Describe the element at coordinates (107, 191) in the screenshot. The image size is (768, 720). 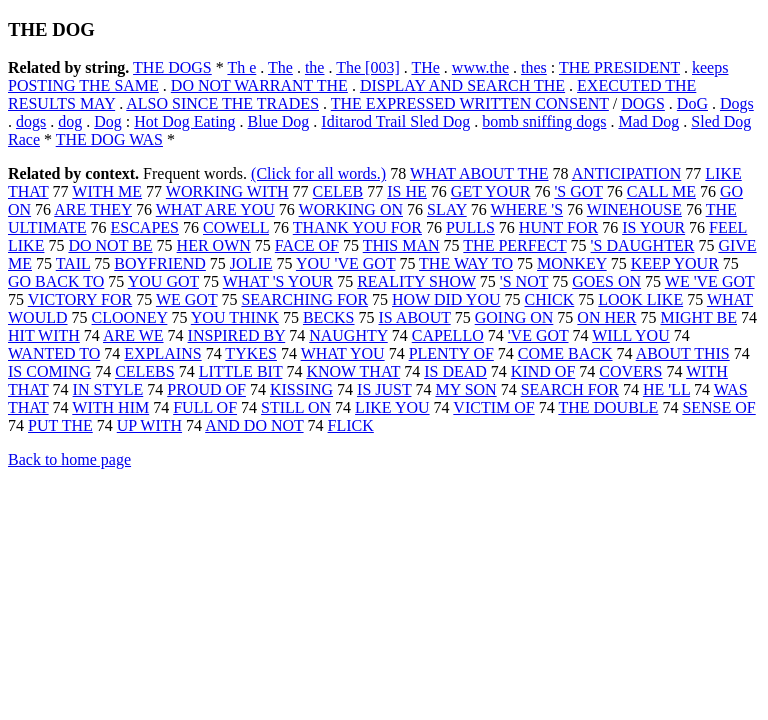
I see `WITH ME` at that location.